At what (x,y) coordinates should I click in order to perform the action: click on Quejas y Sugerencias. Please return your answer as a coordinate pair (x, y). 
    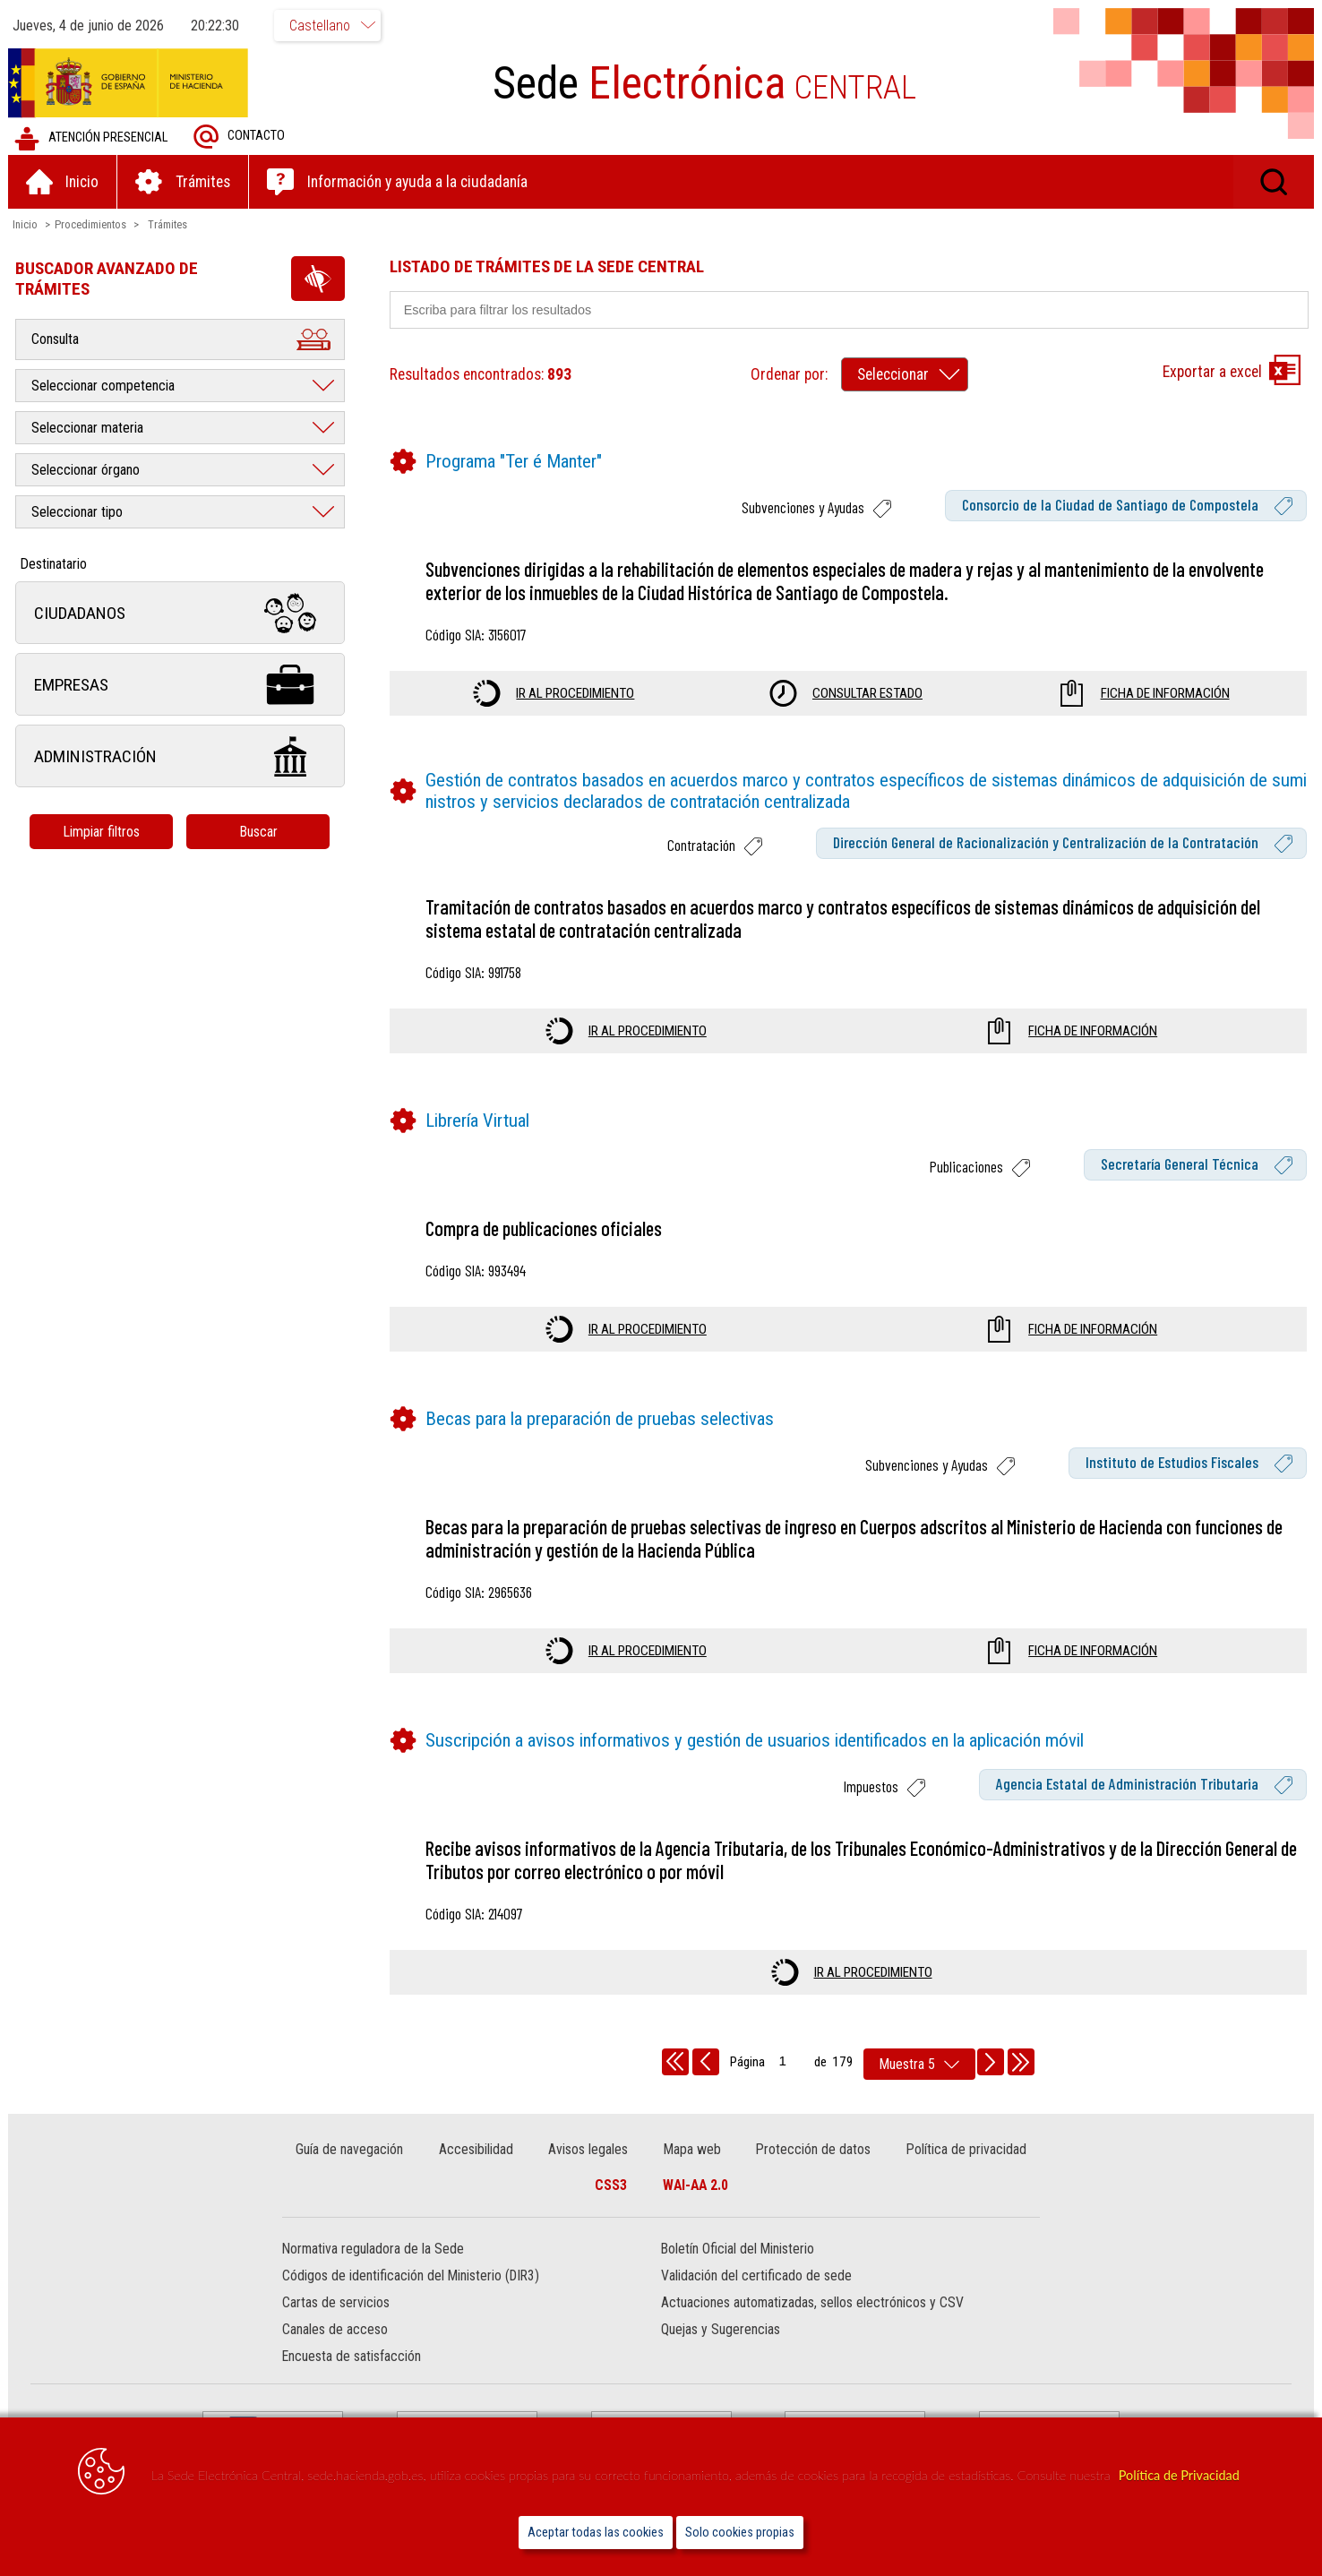
    Looking at the image, I should click on (720, 2330).